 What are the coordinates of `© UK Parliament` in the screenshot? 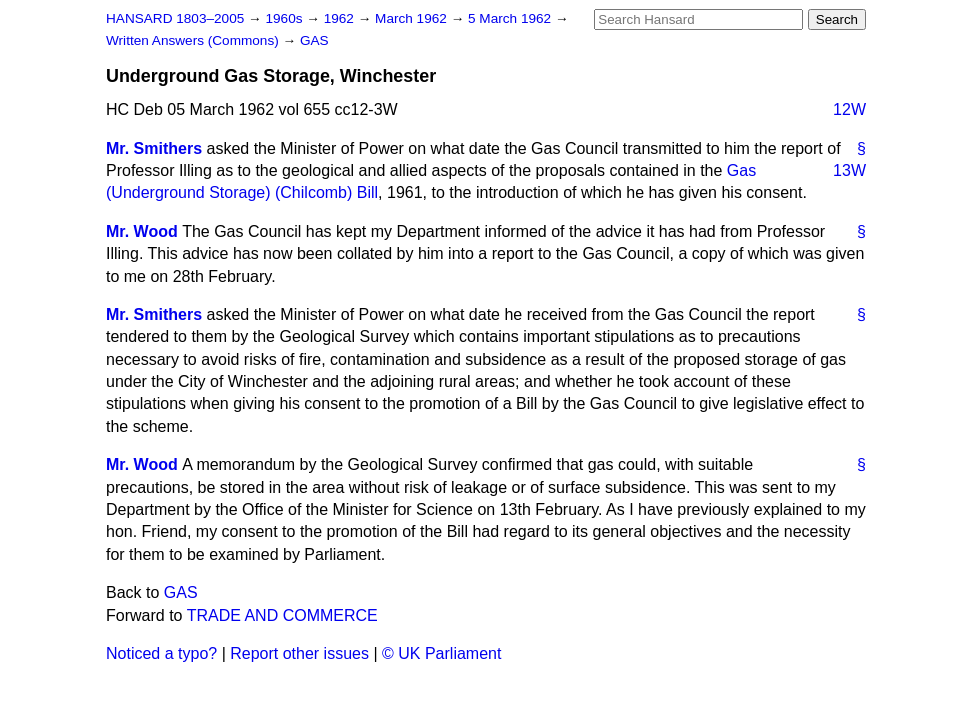 It's located at (441, 653).